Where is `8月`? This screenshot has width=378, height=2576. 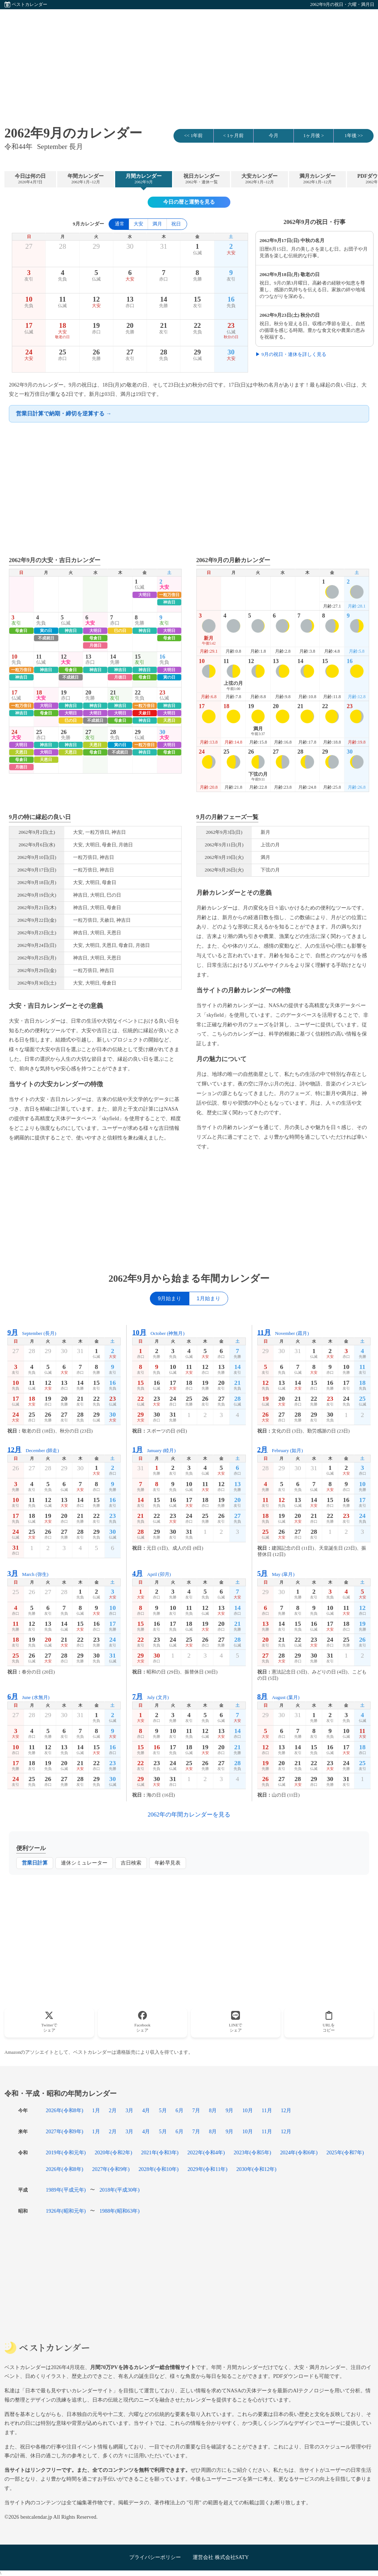
8月 is located at coordinates (213, 2110).